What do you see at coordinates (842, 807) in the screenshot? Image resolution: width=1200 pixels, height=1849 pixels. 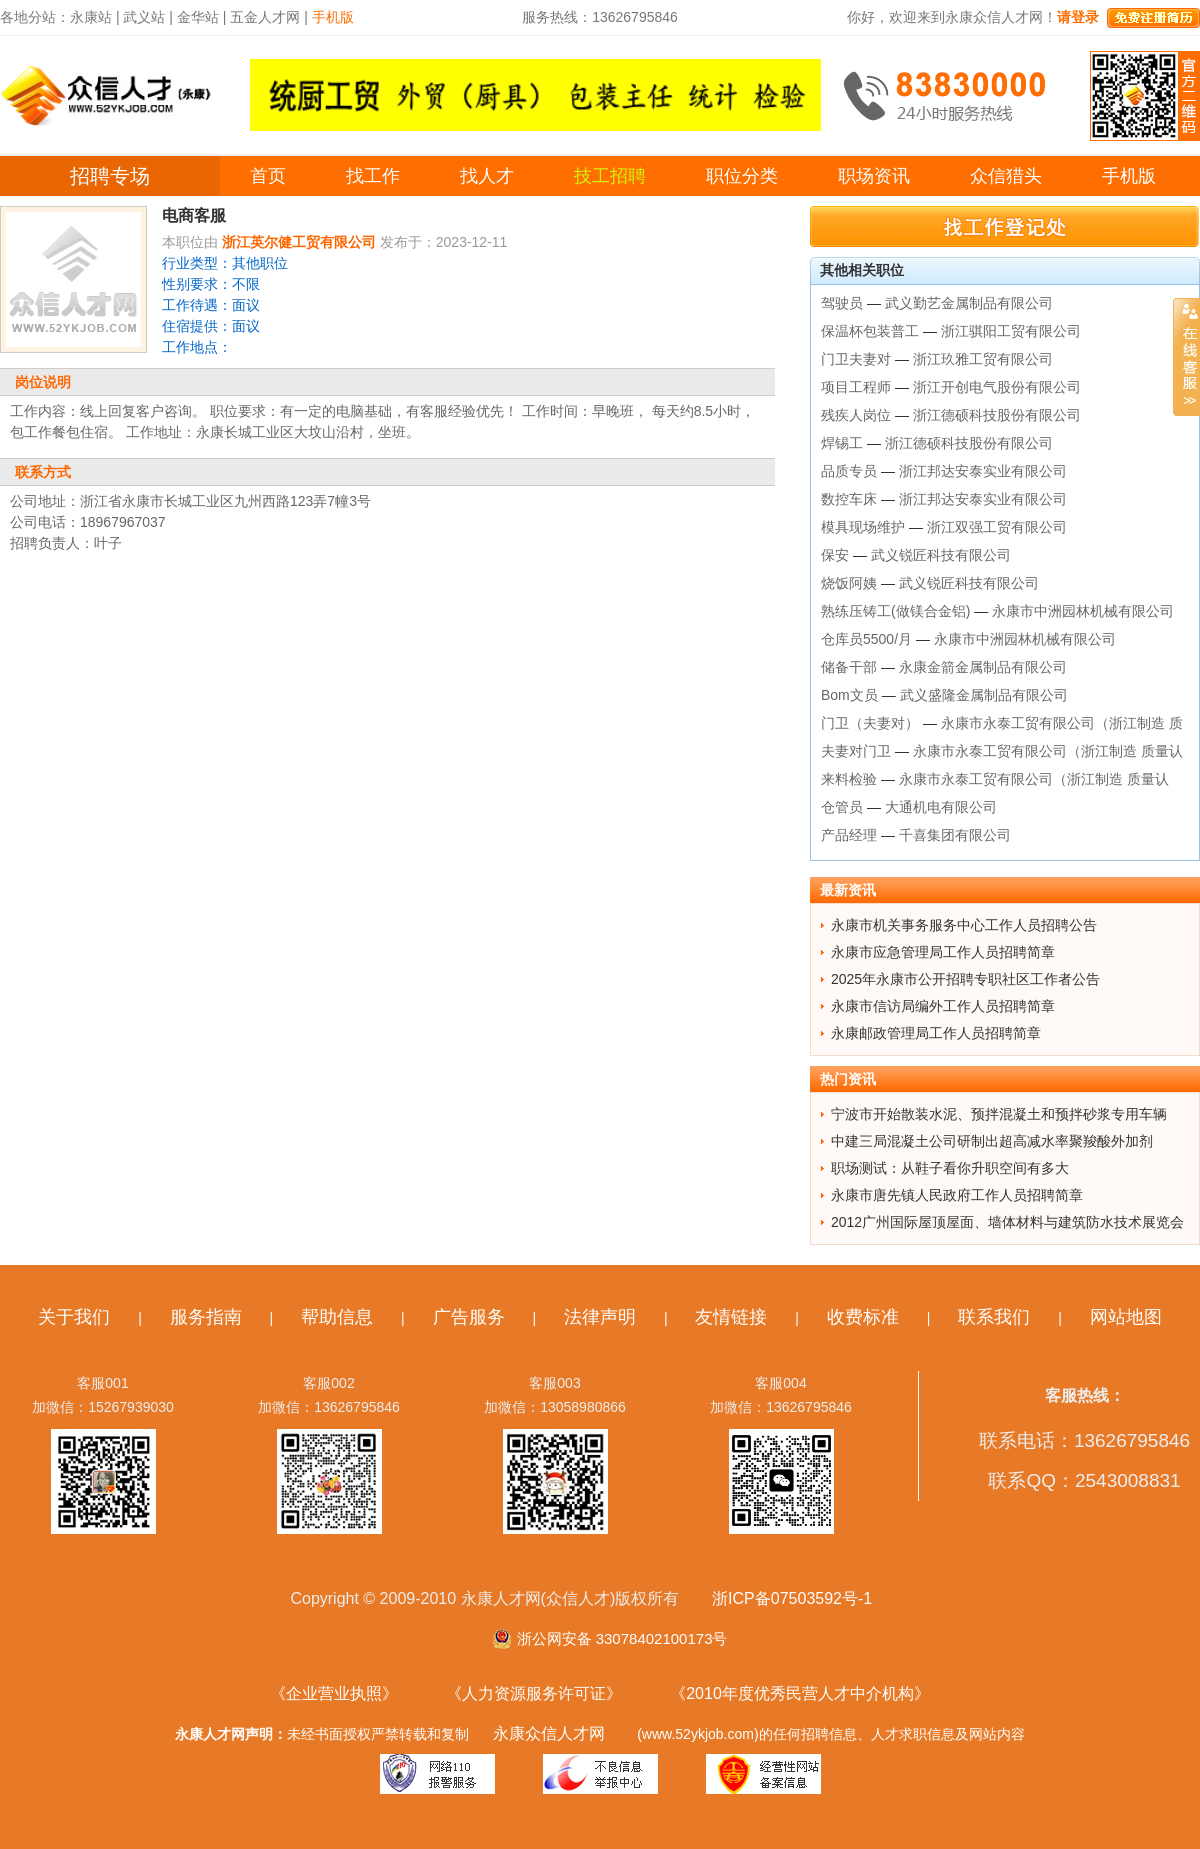 I see `仓管员` at bounding box center [842, 807].